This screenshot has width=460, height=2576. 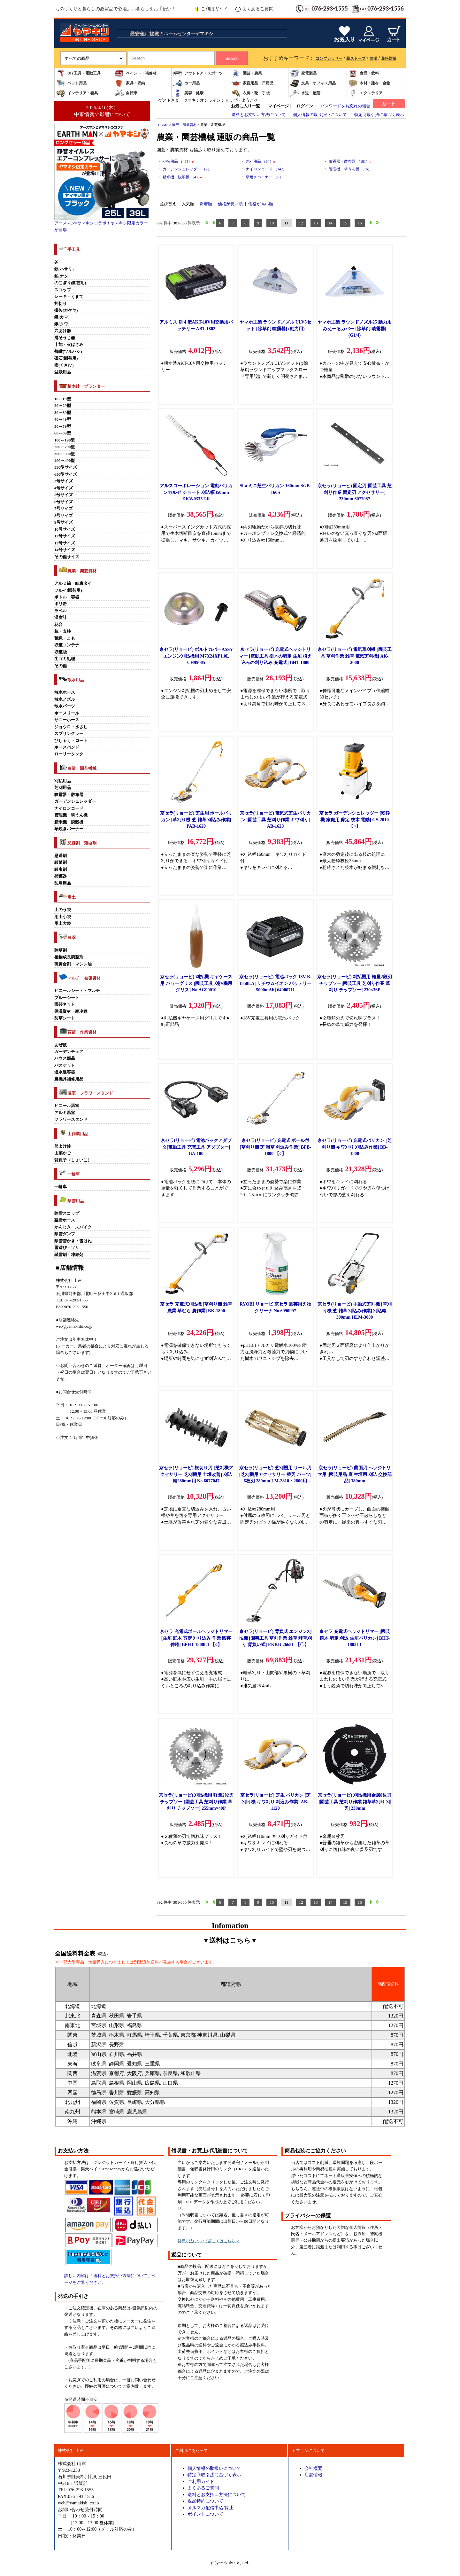 What do you see at coordinates (305, 93) in the screenshot?
I see `水道・配管` at bounding box center [305, 93].